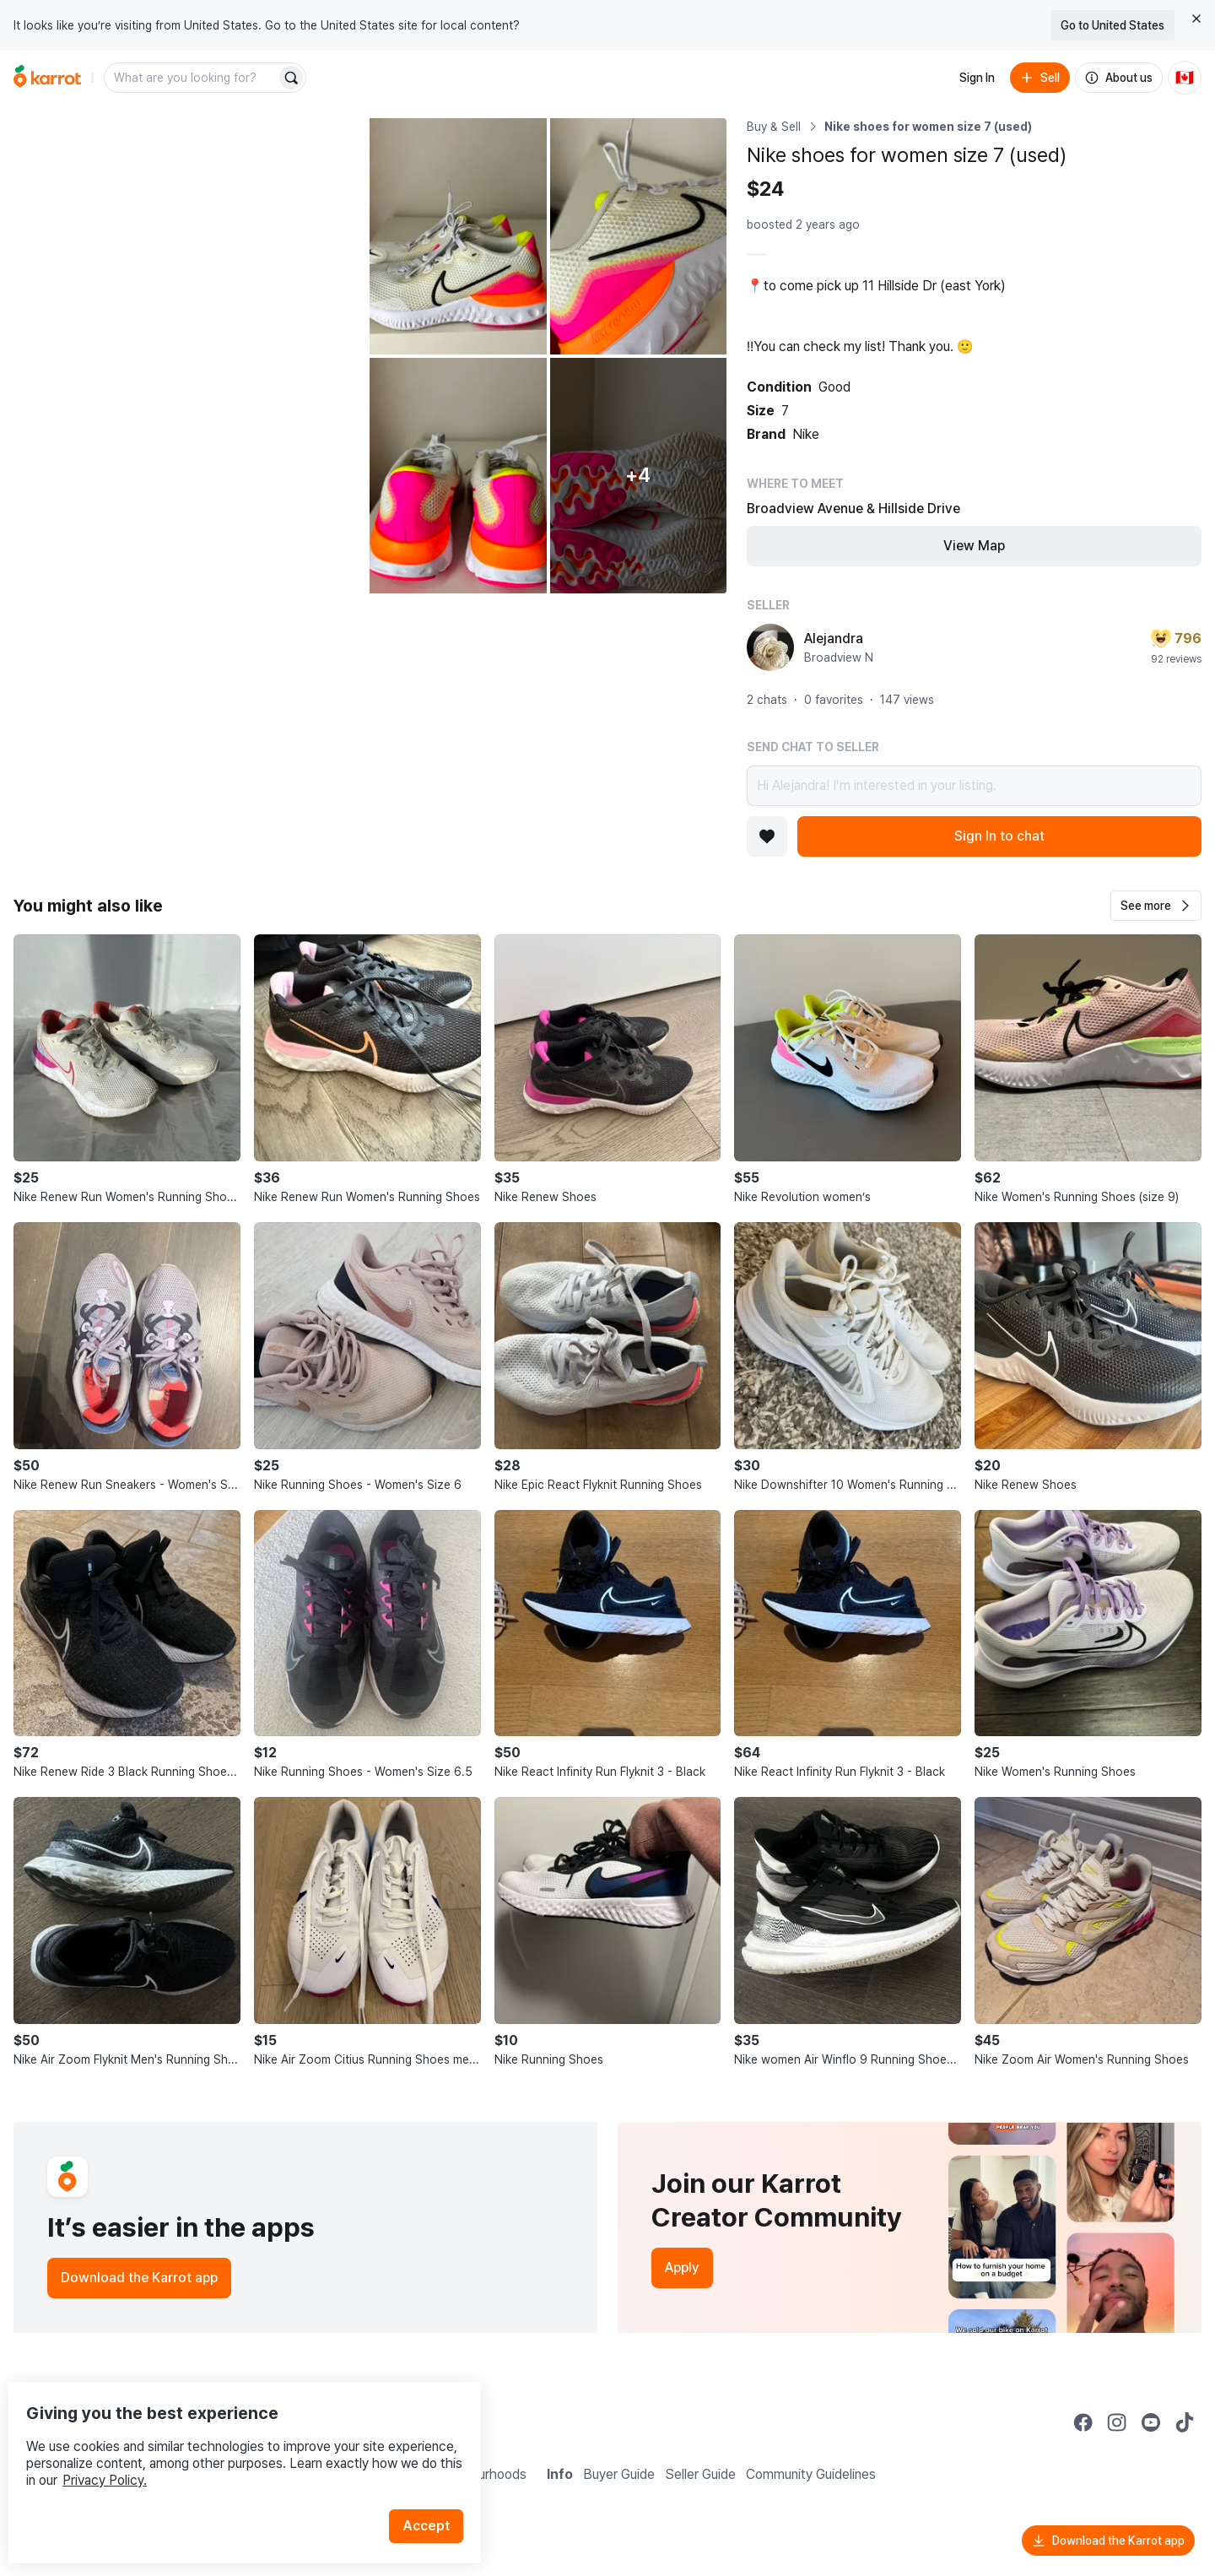  I want to click on Privacy Policy., so click(226, 2446).